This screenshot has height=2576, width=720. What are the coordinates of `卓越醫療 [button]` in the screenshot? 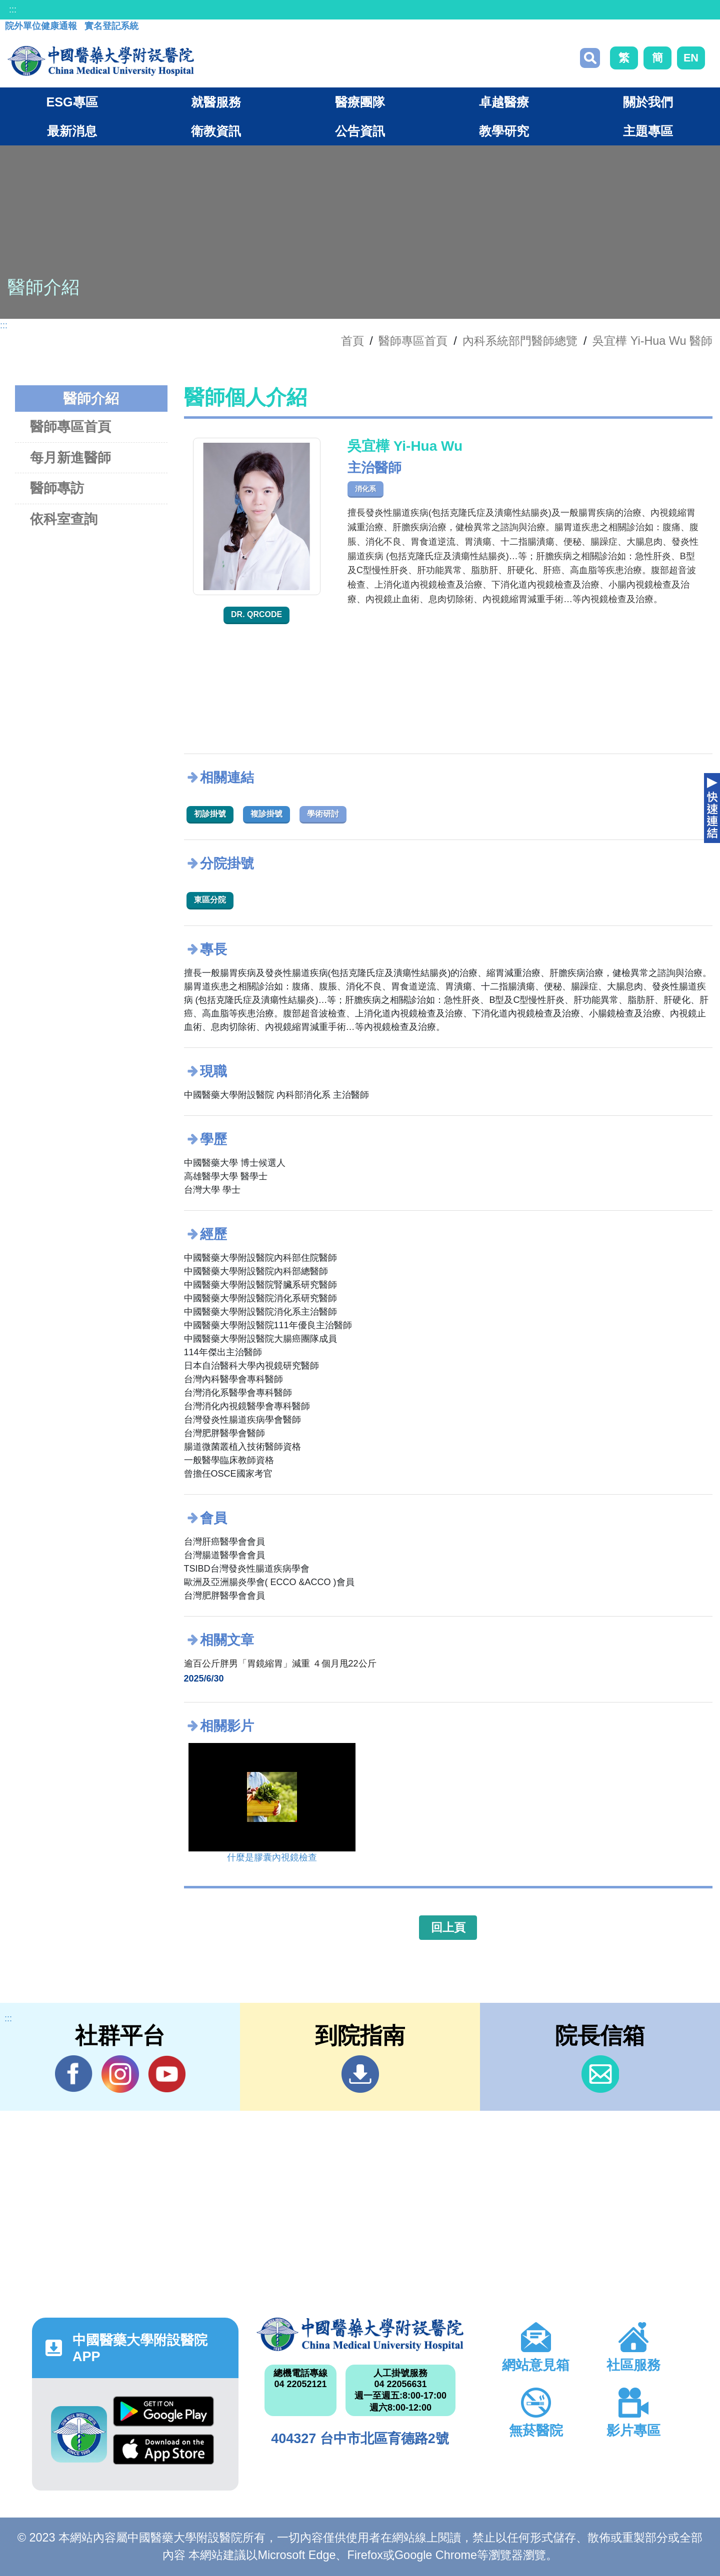 It's located at (504, 102).